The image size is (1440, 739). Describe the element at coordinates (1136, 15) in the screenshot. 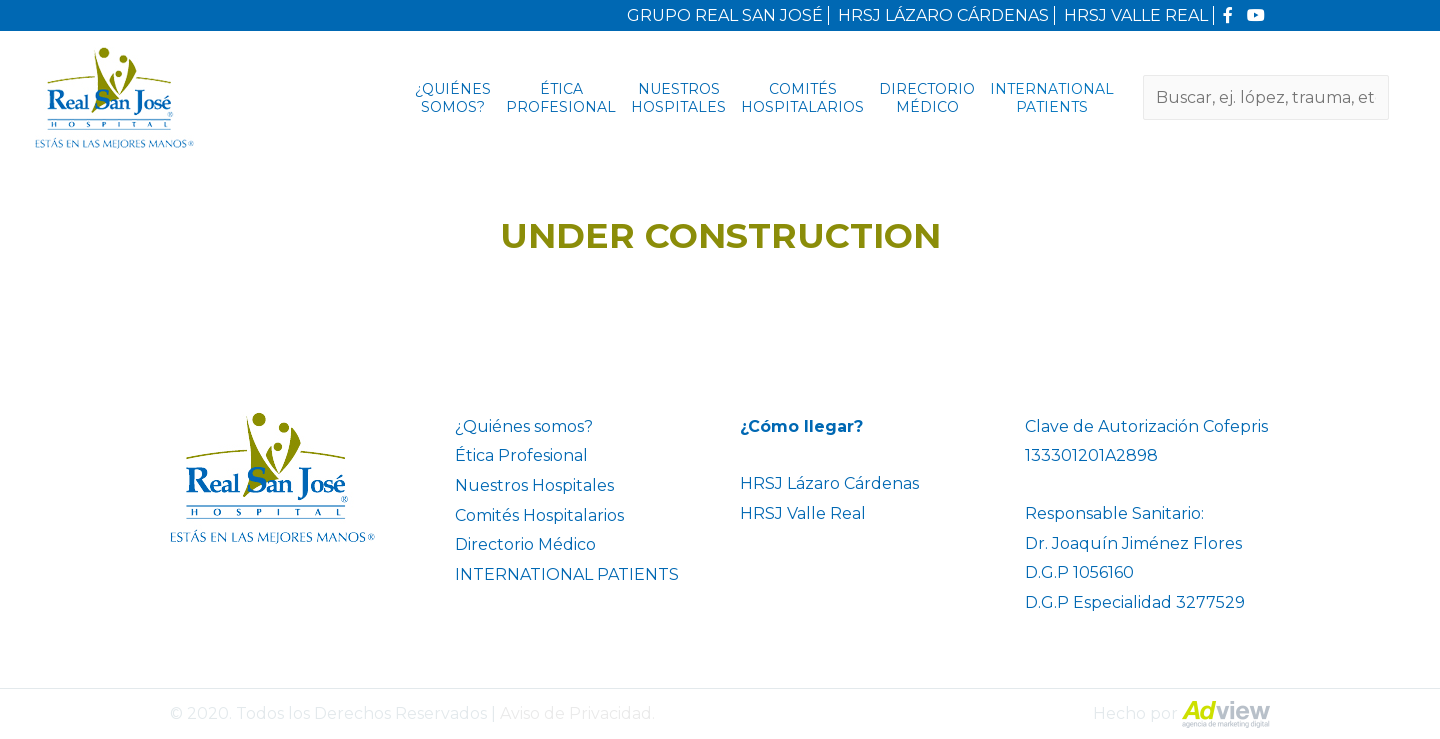

I see `HRSJ VALLE REAL` at that location.